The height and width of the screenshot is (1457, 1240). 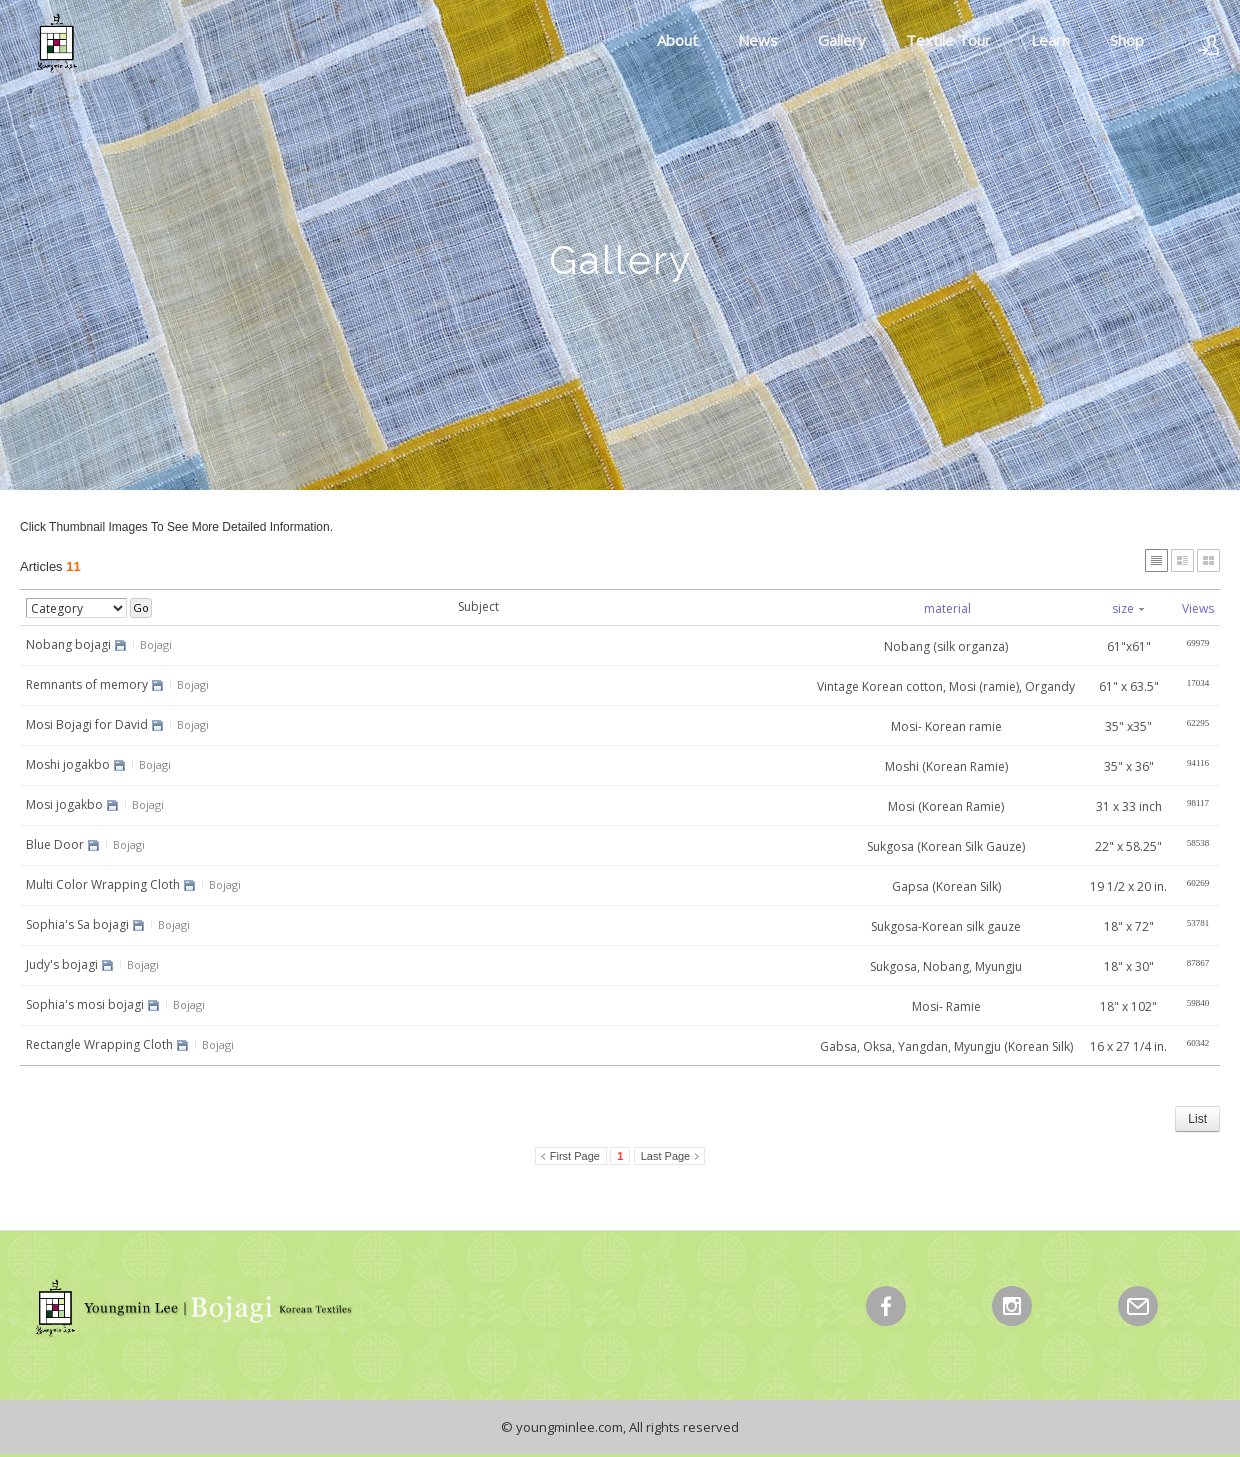 What do you see at coordinates (947, 608) in the screenshot?
I see `material` at bounding box center [947, 608].